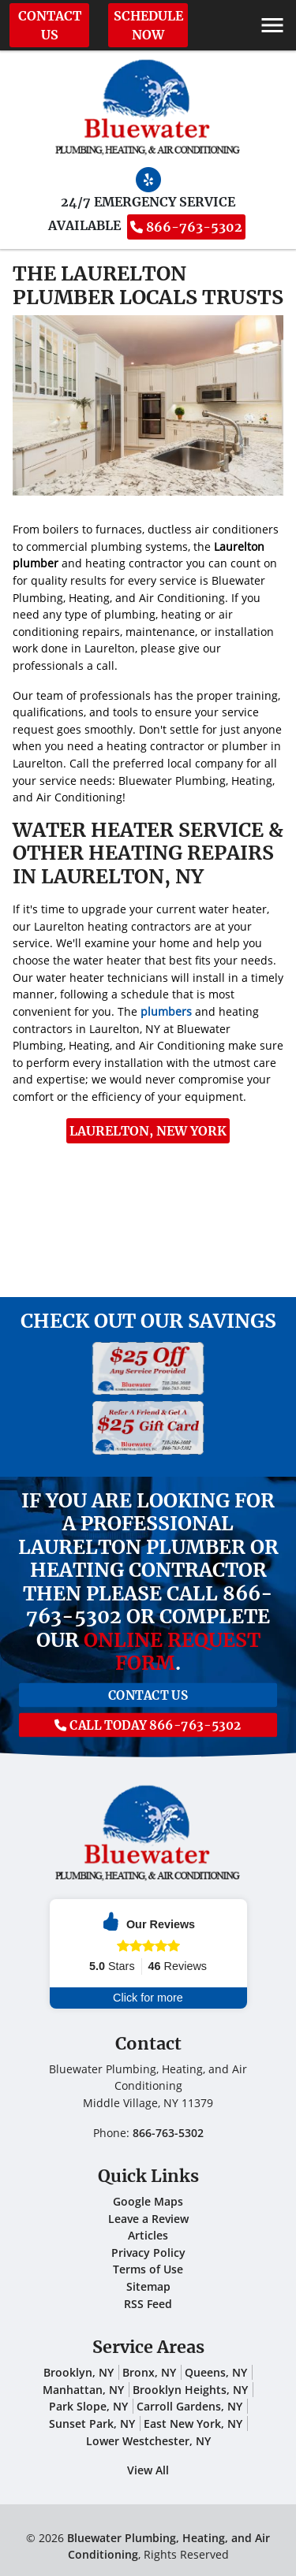 The width and height of the screenshot is (296, 2576). Describe the element at coordinates (166, 1011) in the screenshot. I see `plumbers` at that location.